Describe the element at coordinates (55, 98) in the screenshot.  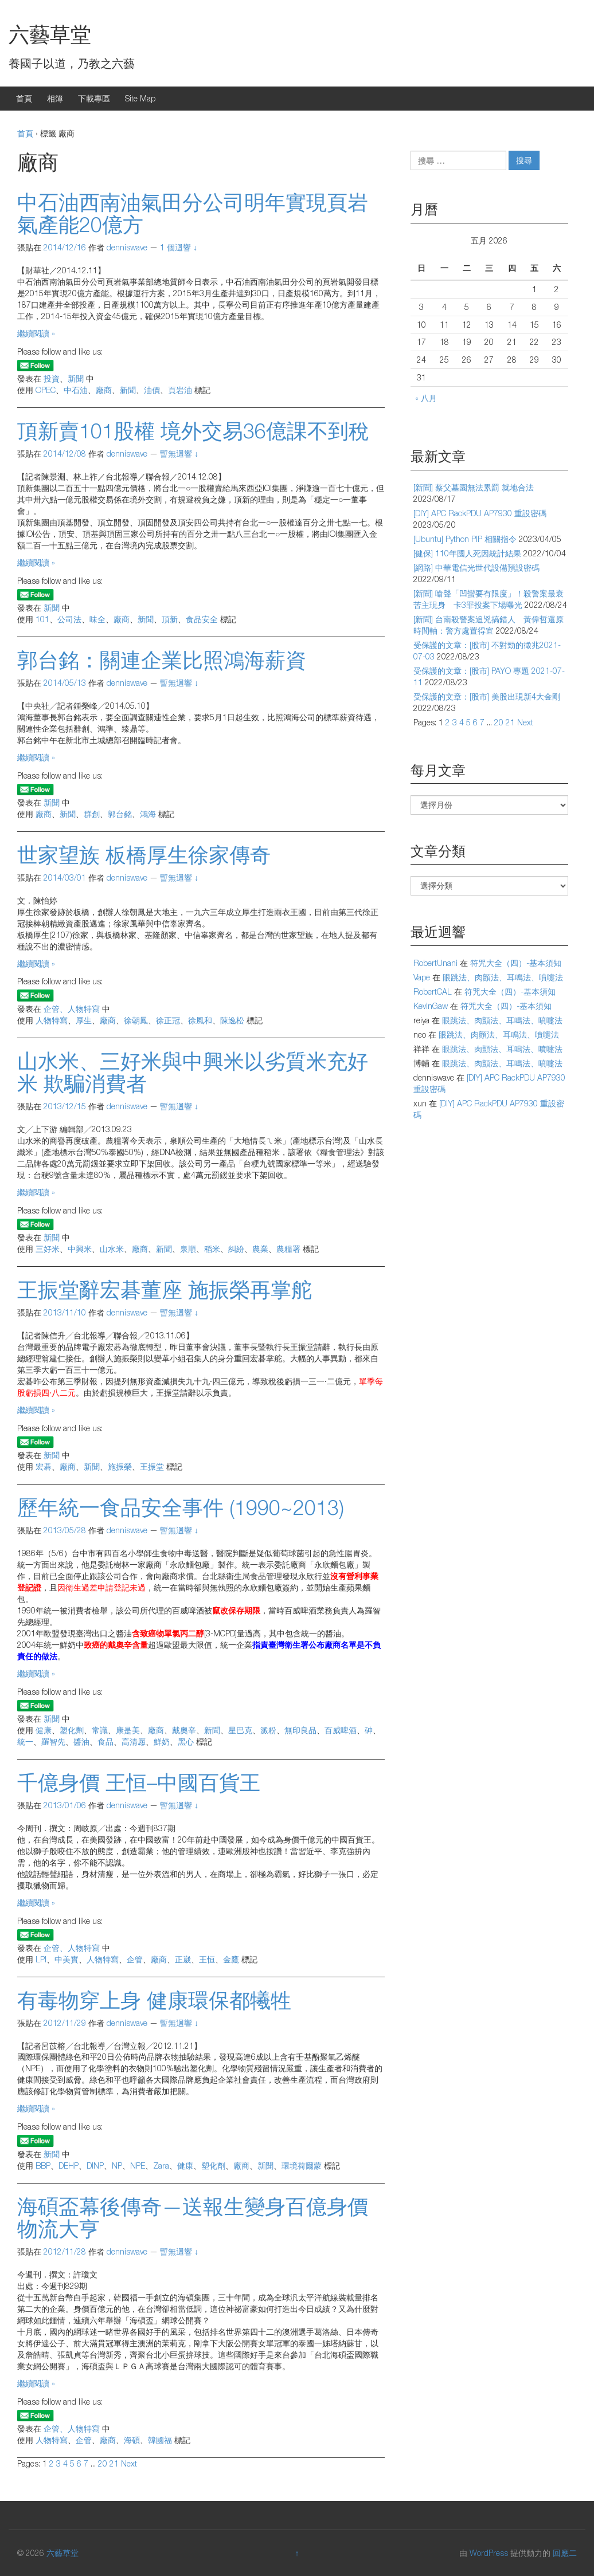
I see `相簿` at that location.